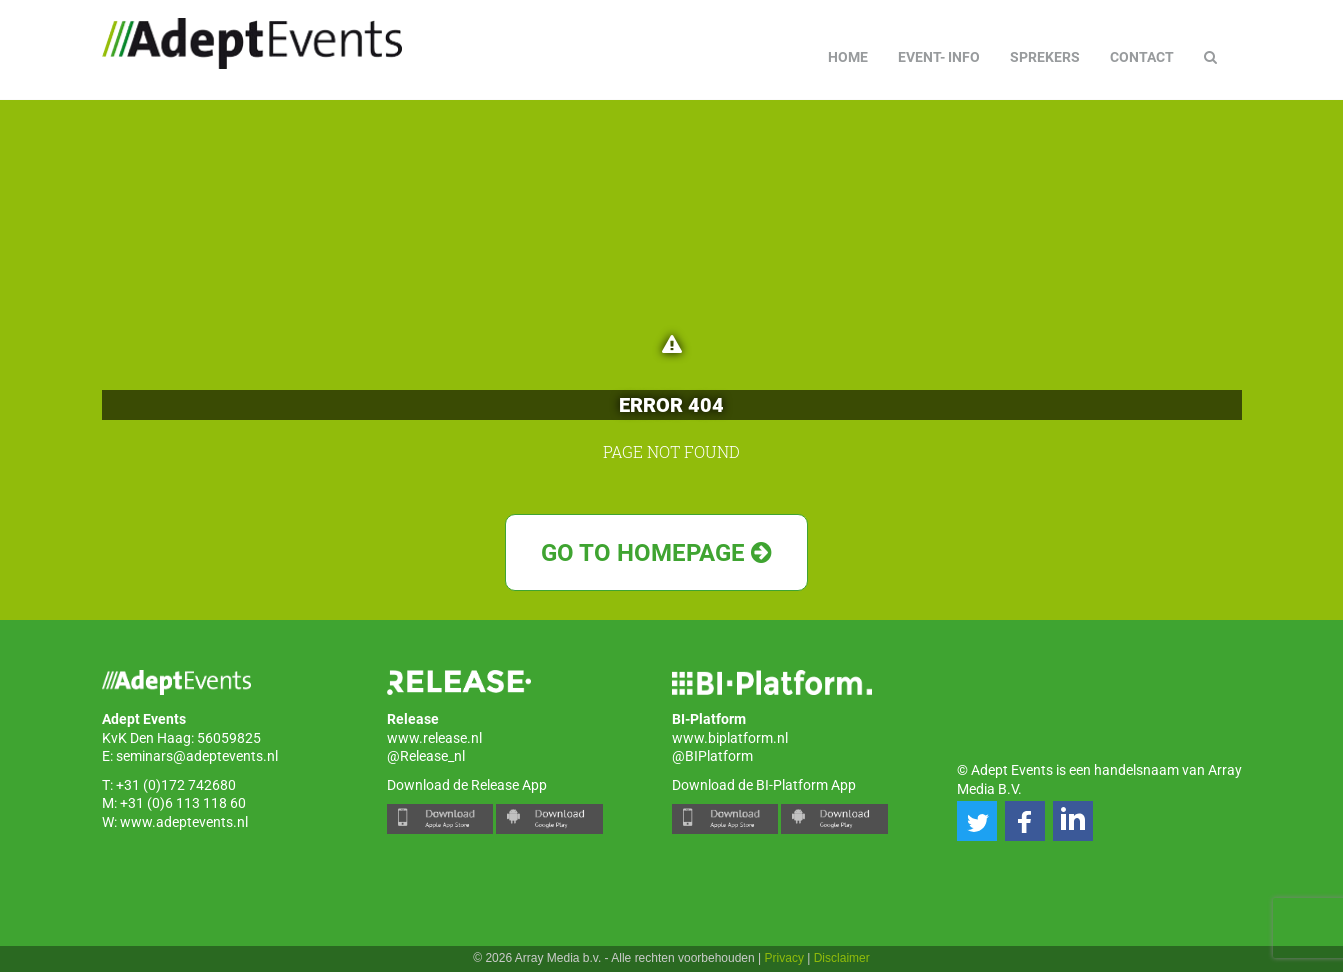 This screenshot has height=972, width=1343. I want to click on Privacy, so click(784, 958).